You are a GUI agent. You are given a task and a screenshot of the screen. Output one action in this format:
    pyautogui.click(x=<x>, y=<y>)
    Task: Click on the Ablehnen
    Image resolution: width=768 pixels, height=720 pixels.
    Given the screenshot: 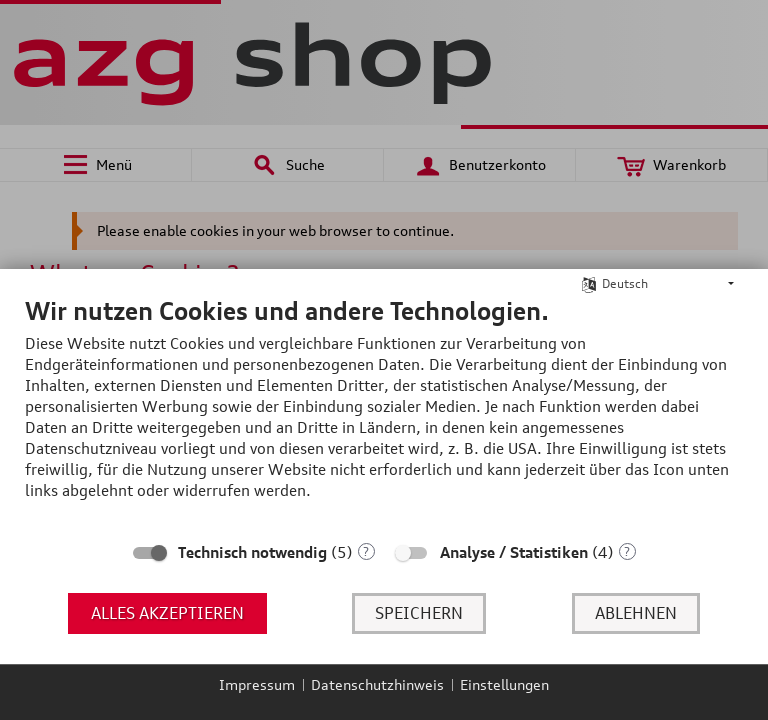 What is the action you would take?
    pyautogui.click(x=636, y=613)
    